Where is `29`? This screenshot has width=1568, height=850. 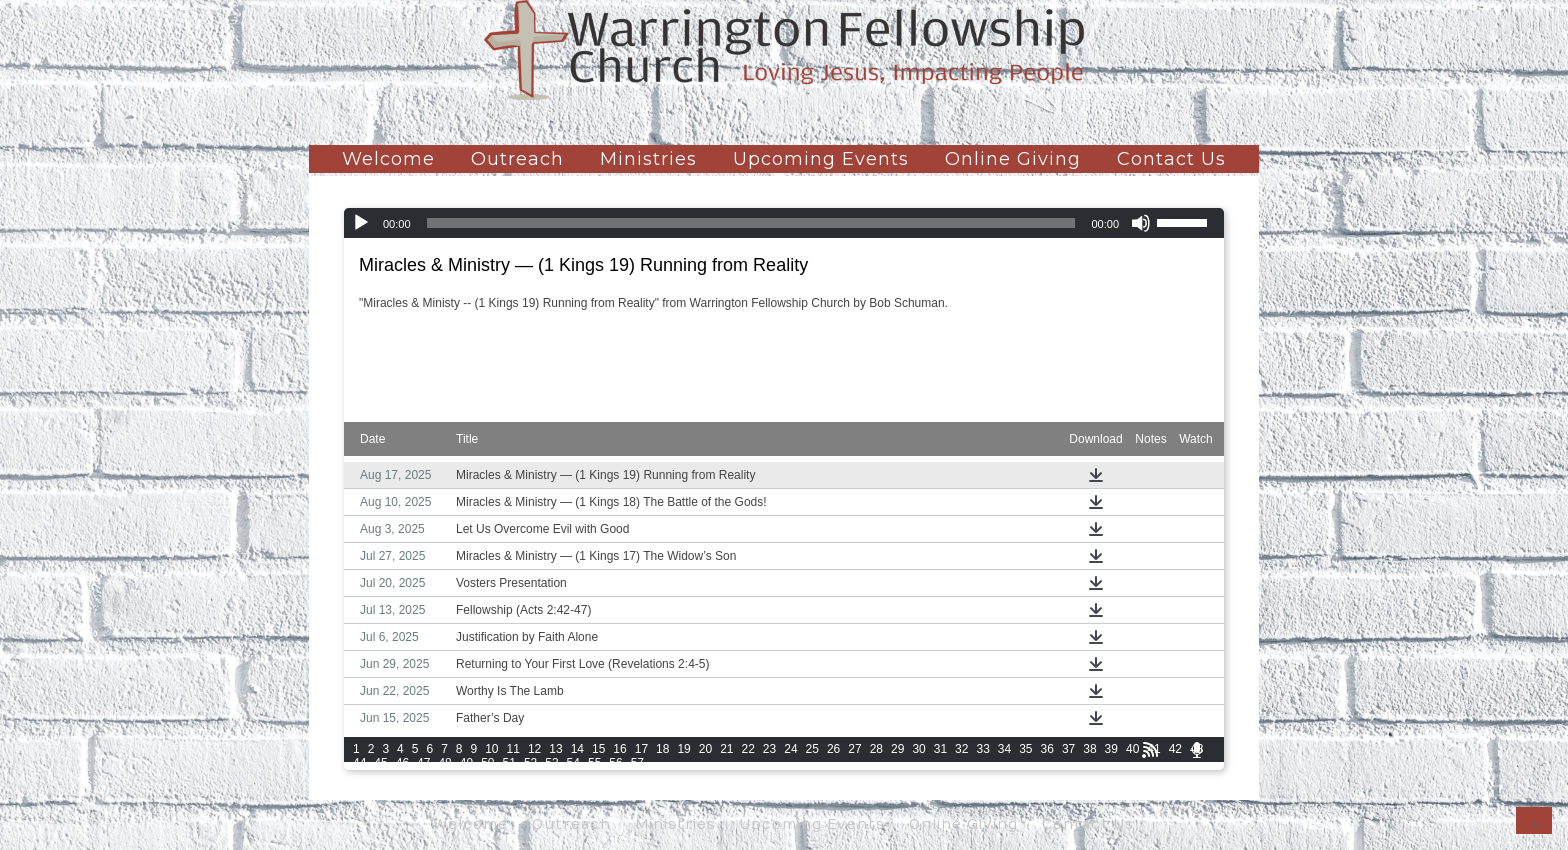 29 is located at coordinates (897, 749).